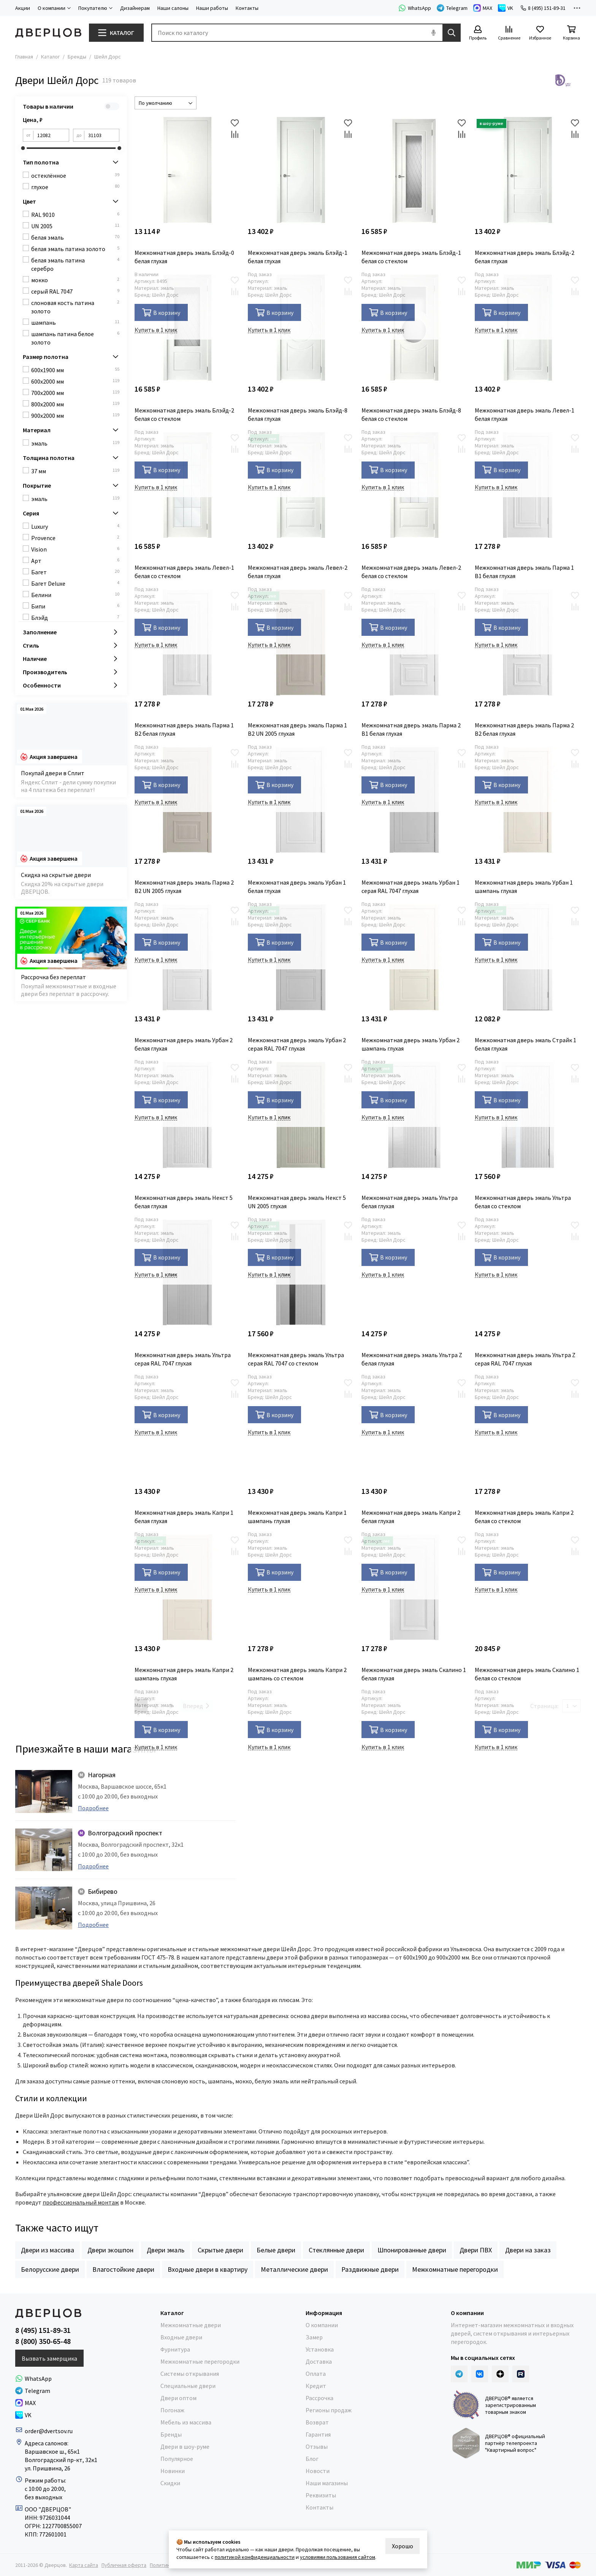  What do you see at coordinates (75, 443) in the screenshot?
I see `эмаль` at bounding box center [75, 443].